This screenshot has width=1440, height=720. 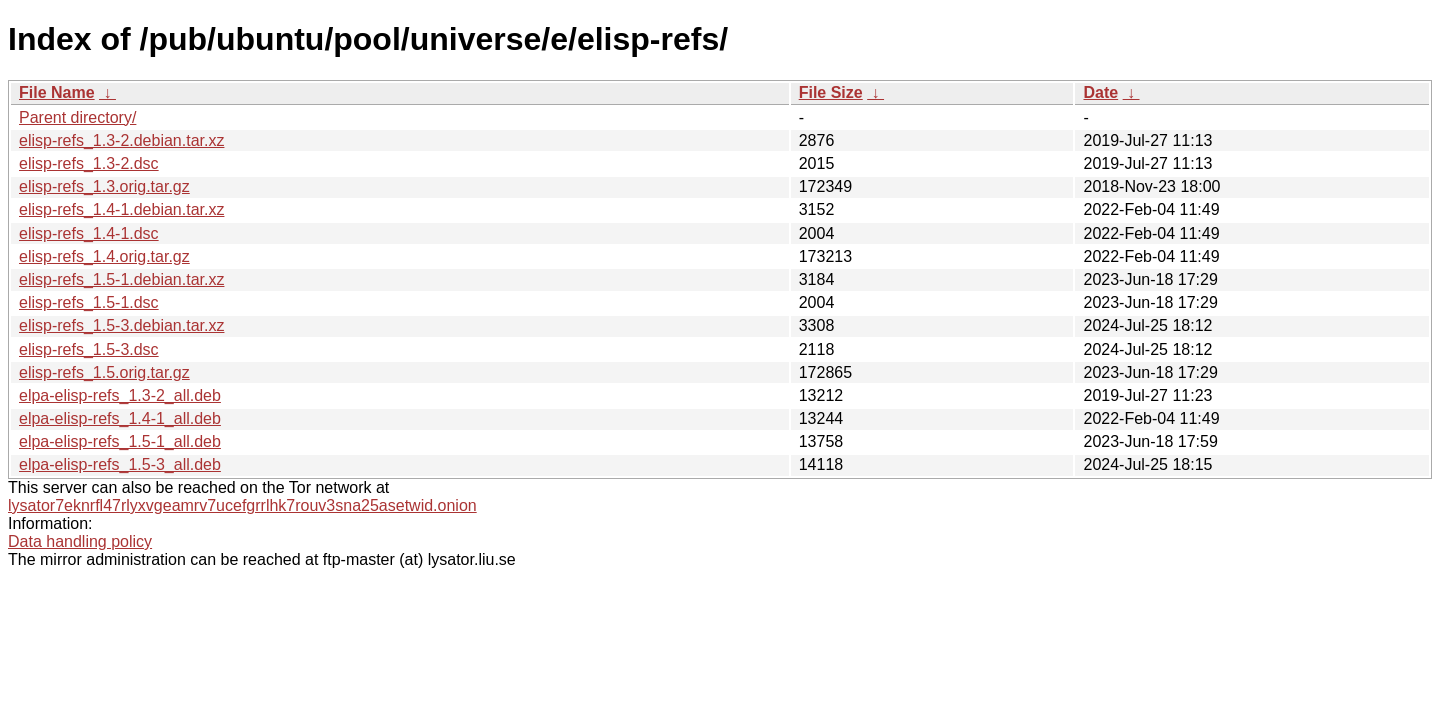 I want to click on elisp-refs_1.5-3.debian.tar.xz, so click(x=121, y=325).